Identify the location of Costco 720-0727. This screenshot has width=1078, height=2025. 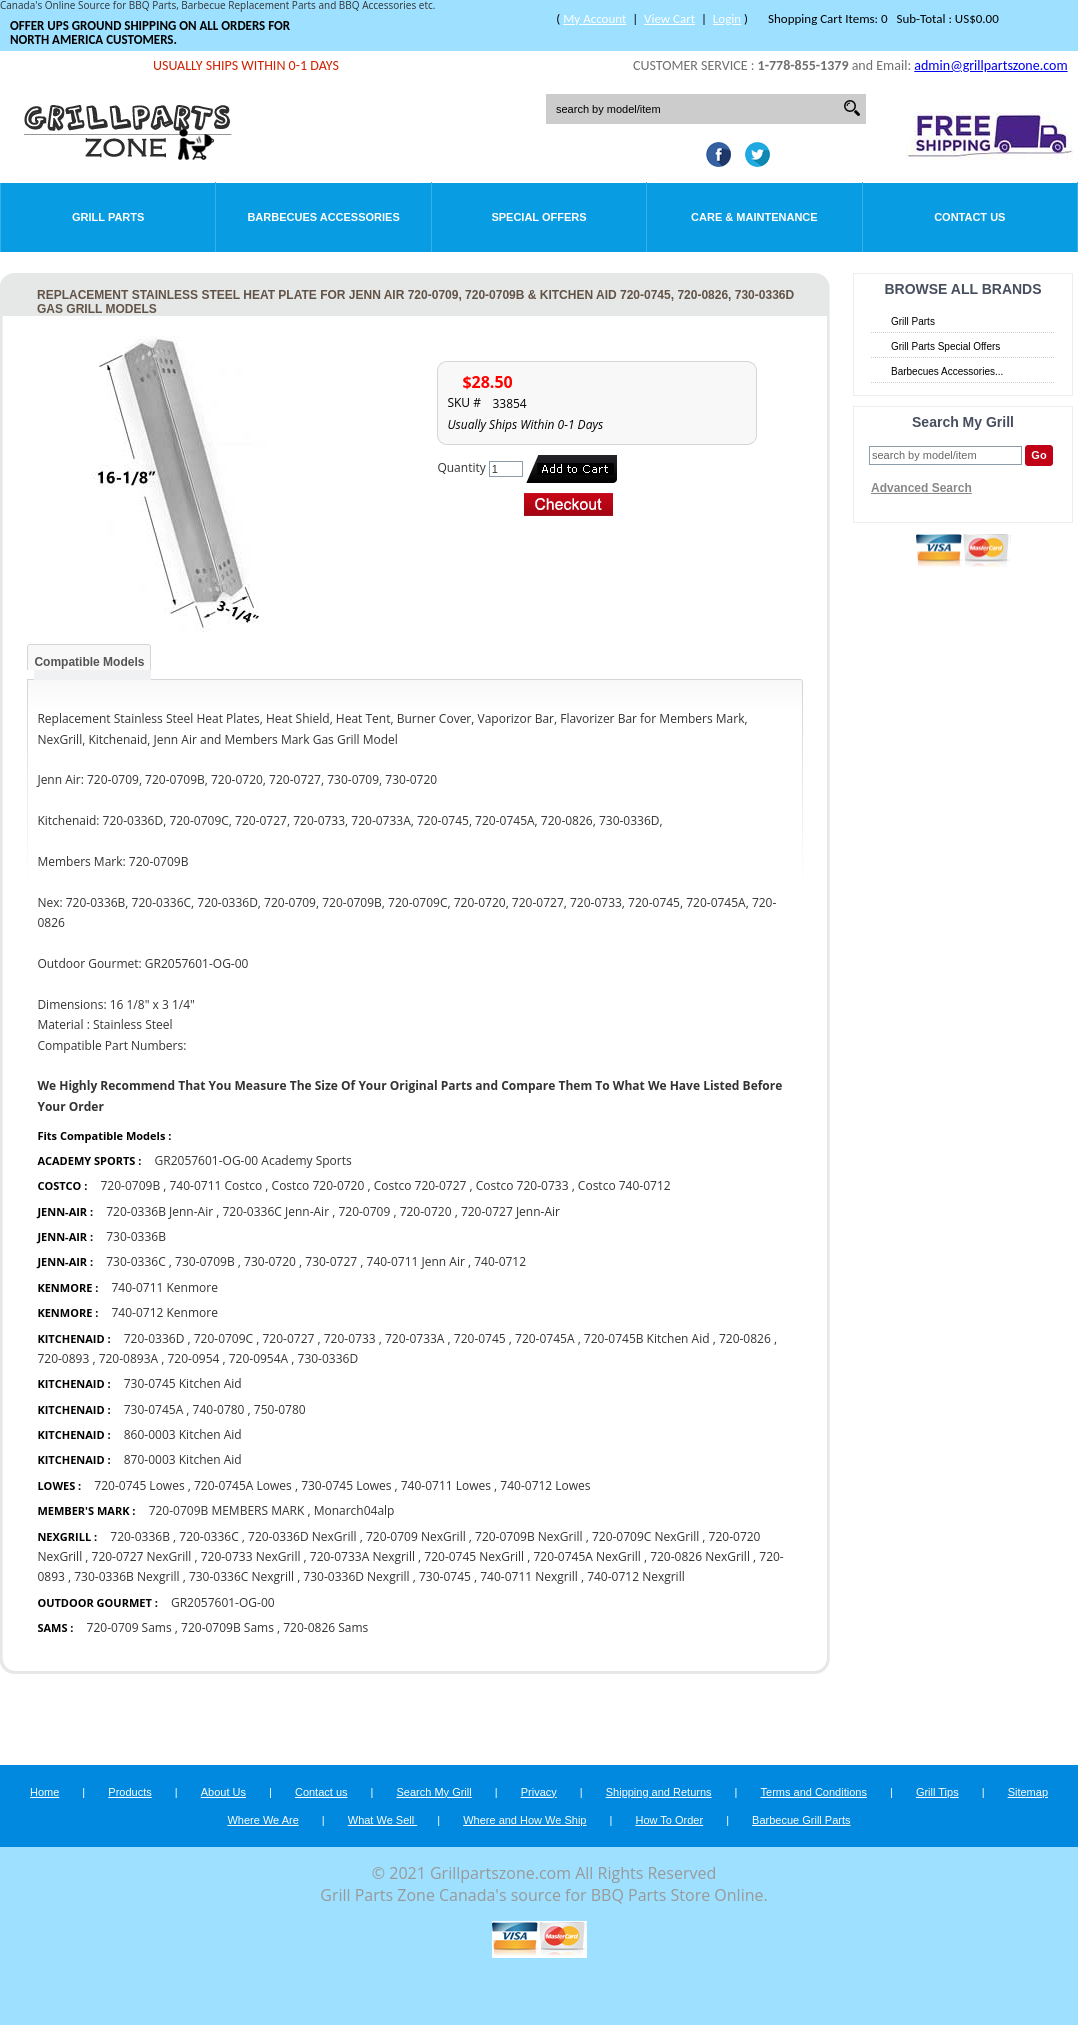
(420, 1185).